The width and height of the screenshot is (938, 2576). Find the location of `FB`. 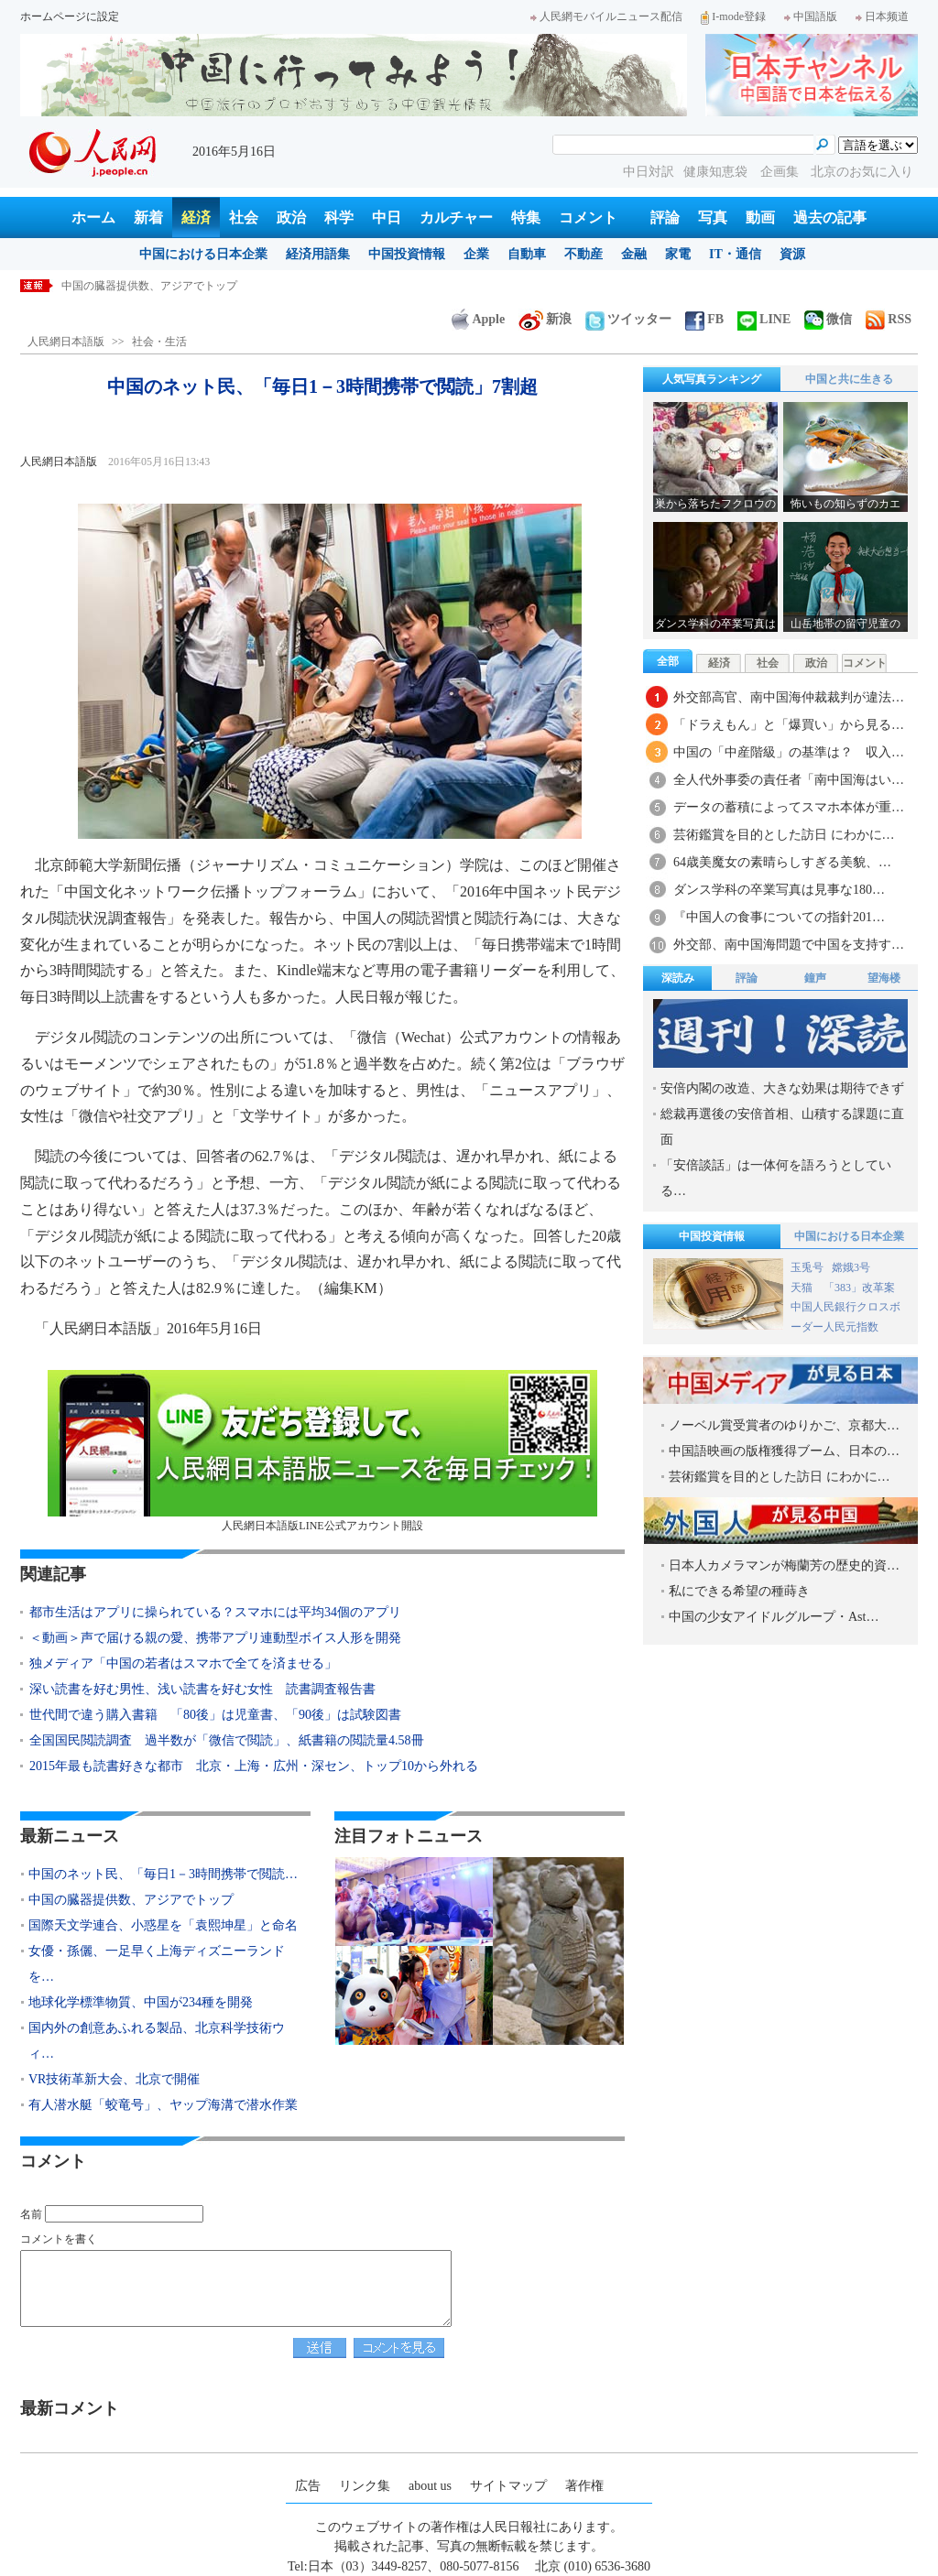

FB is located at coordinates (704, 319).